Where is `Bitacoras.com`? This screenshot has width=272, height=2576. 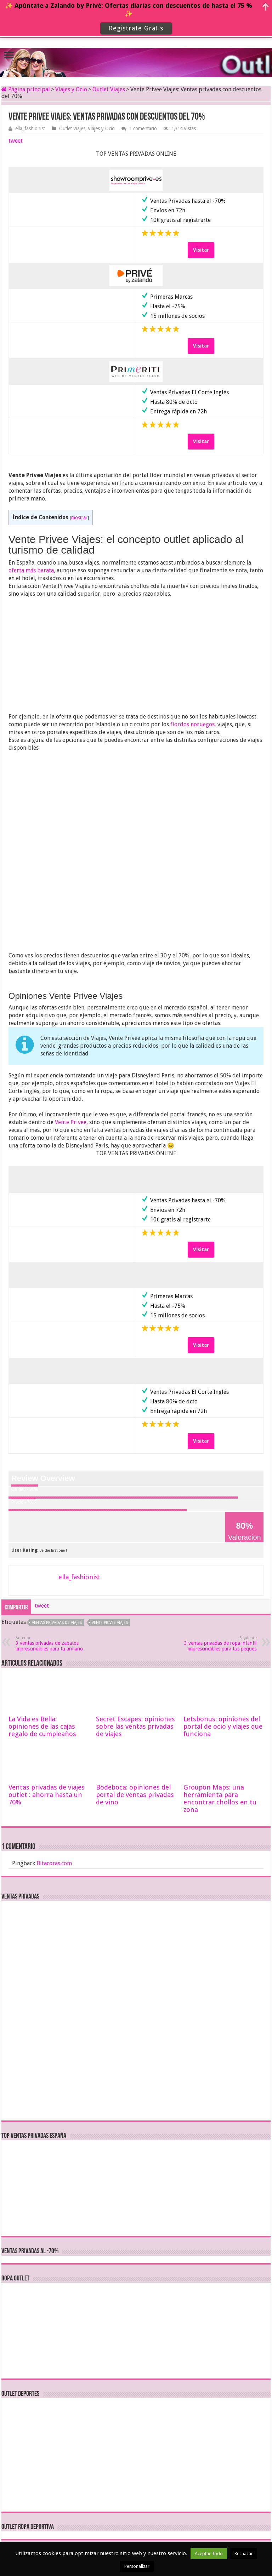
Bitacoras.com is located at coordinates (54, 1863).